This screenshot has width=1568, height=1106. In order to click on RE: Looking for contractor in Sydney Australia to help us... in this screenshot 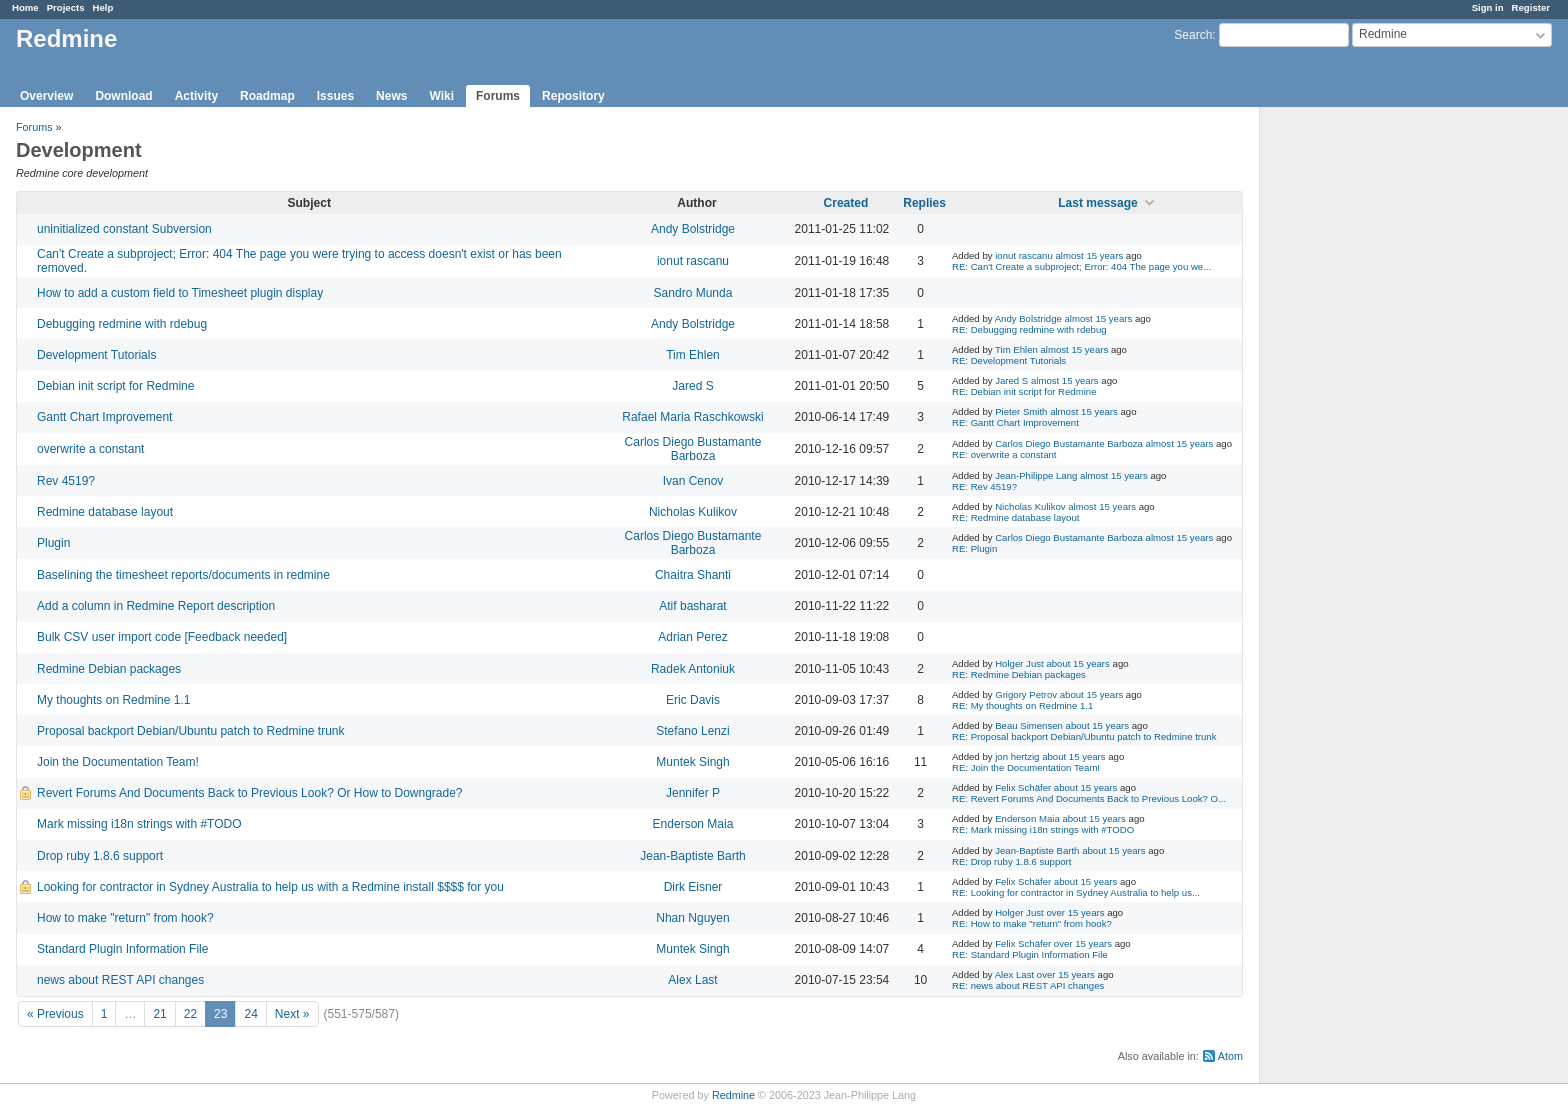, I will do `click(1076, 892)`.